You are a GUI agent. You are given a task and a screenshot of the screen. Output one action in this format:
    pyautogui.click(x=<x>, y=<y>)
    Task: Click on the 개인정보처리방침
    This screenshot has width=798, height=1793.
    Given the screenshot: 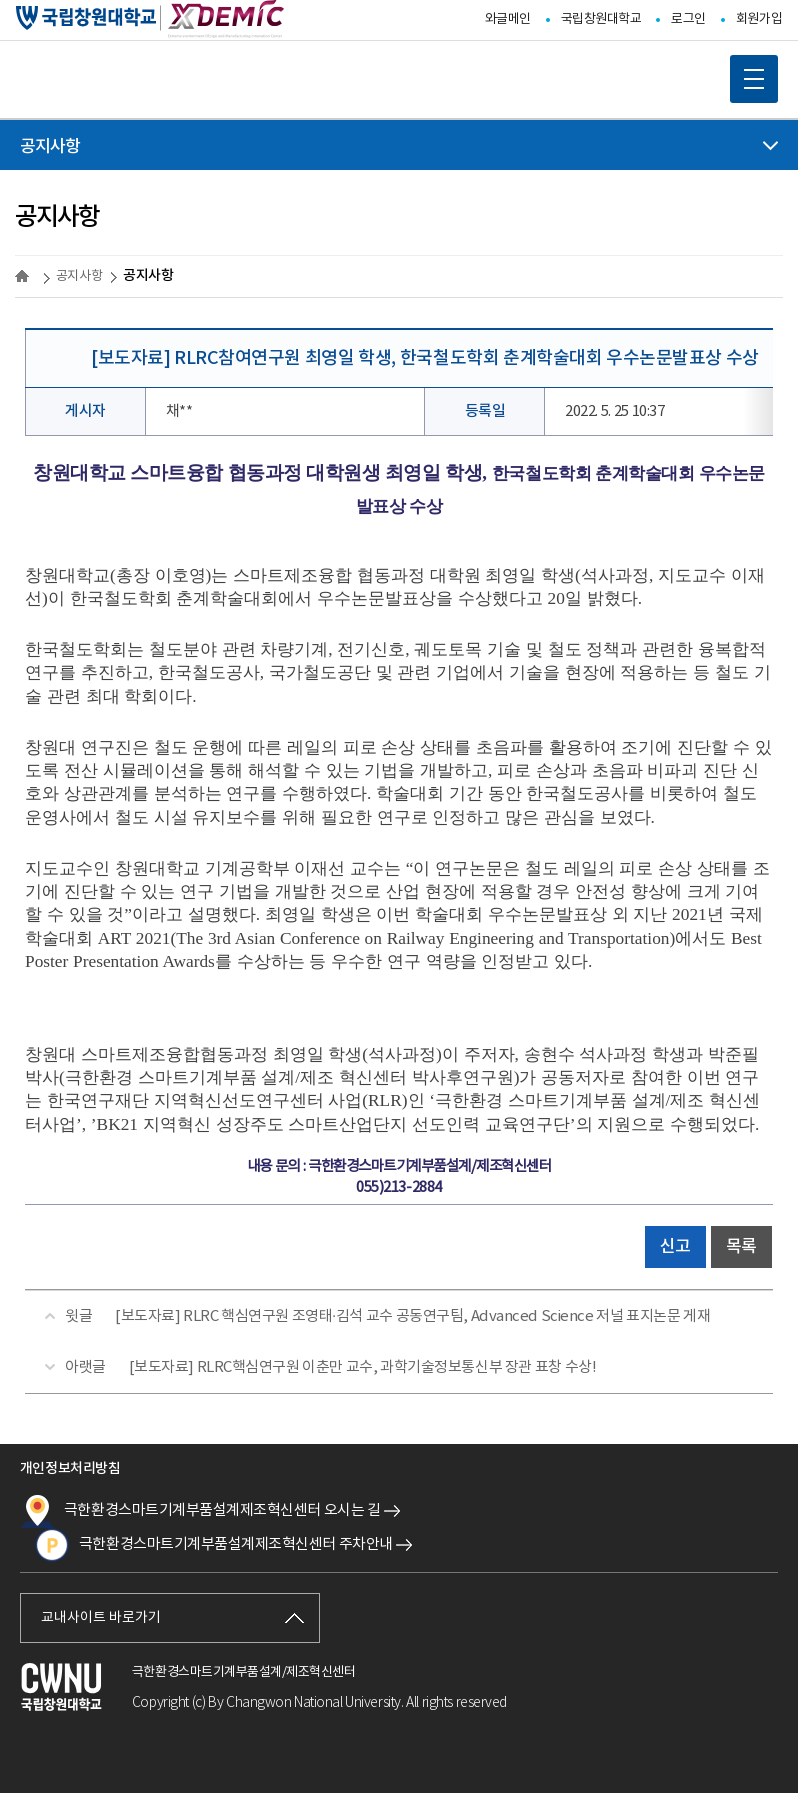 What is the action you would take?
    pyautogui.click(x=70, y=1468)
    